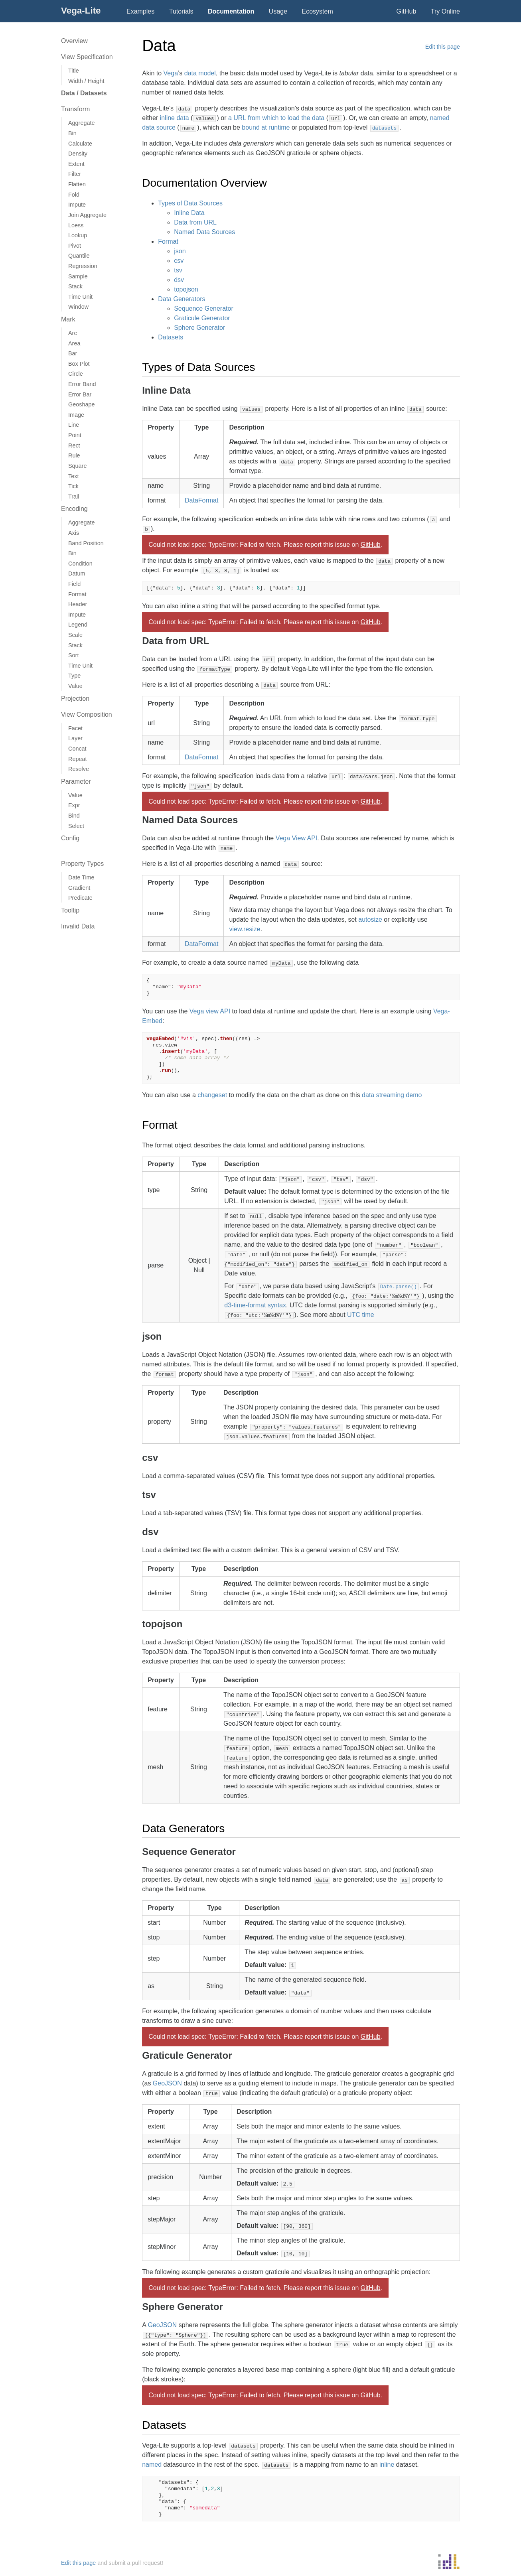 This screenshot has width=521, height=2576. What do you see at coordinates (278, 11) in the screenshot?
I see `Usage` at bounding box center [278, 11].